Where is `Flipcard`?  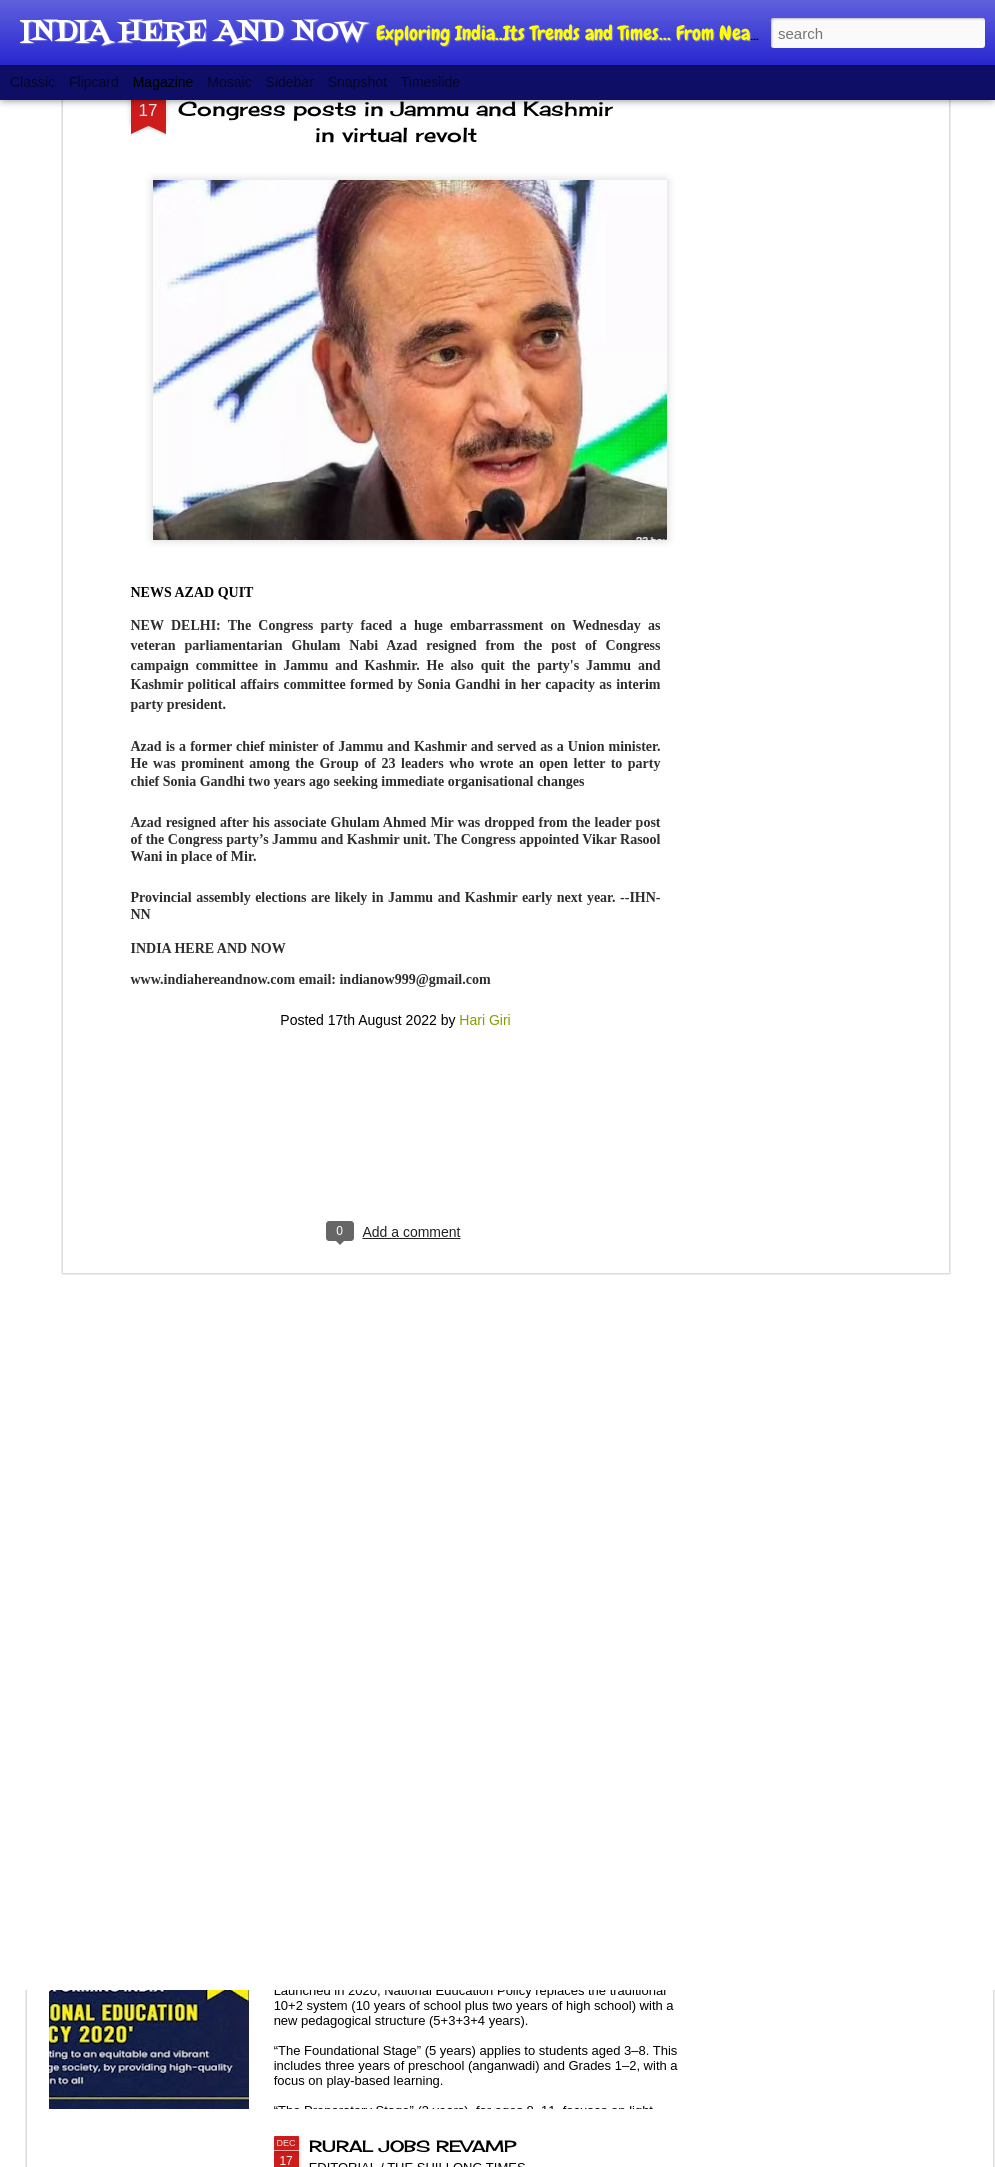 Flipcard is located at coordinates (94, 82).